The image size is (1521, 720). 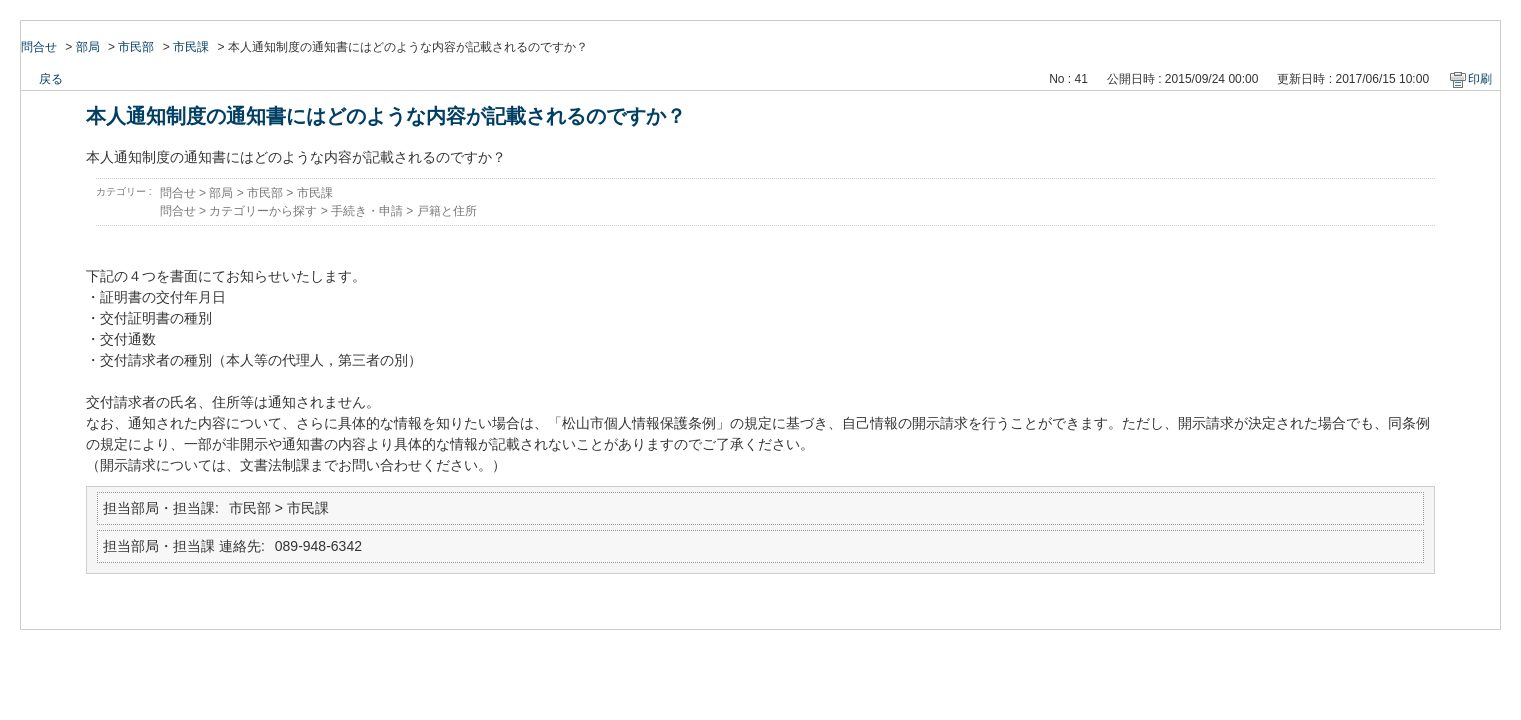 I want to click on 戸籍と住所, so click(x=447, y=211).